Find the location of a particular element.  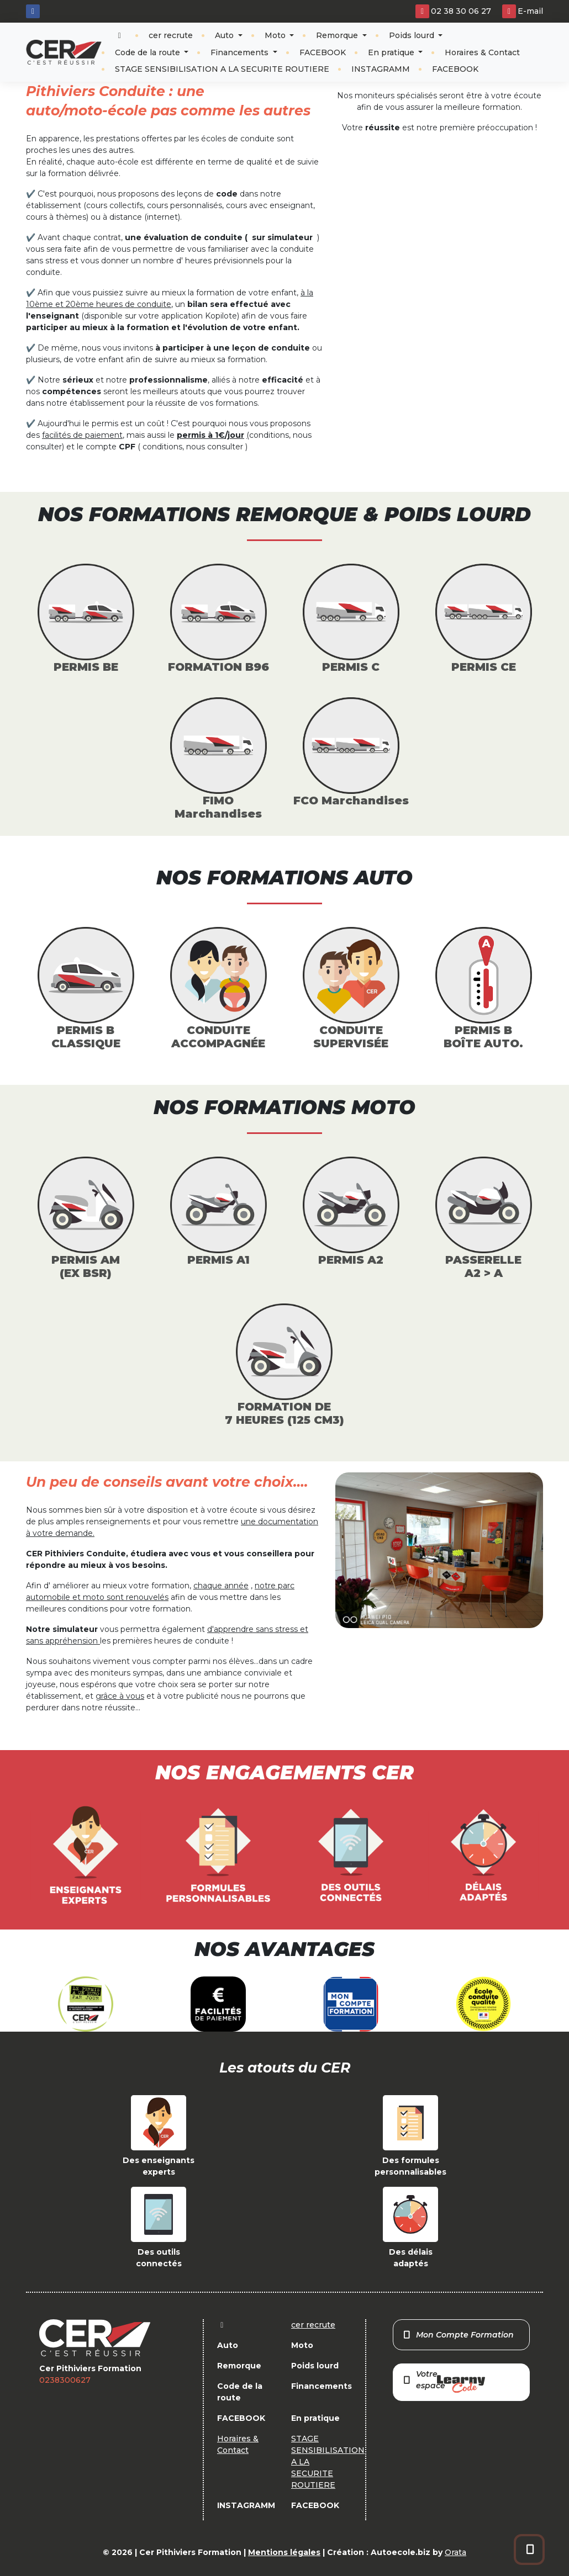

Financements [button] is located at coordinates (240, 52).